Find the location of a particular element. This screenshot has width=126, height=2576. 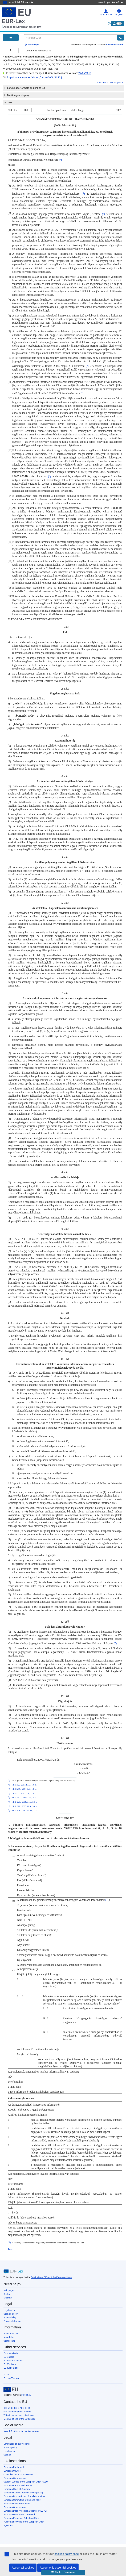

Call us 00 800 6 7 8 9 10 11 is located at coordinates (16, 2408).